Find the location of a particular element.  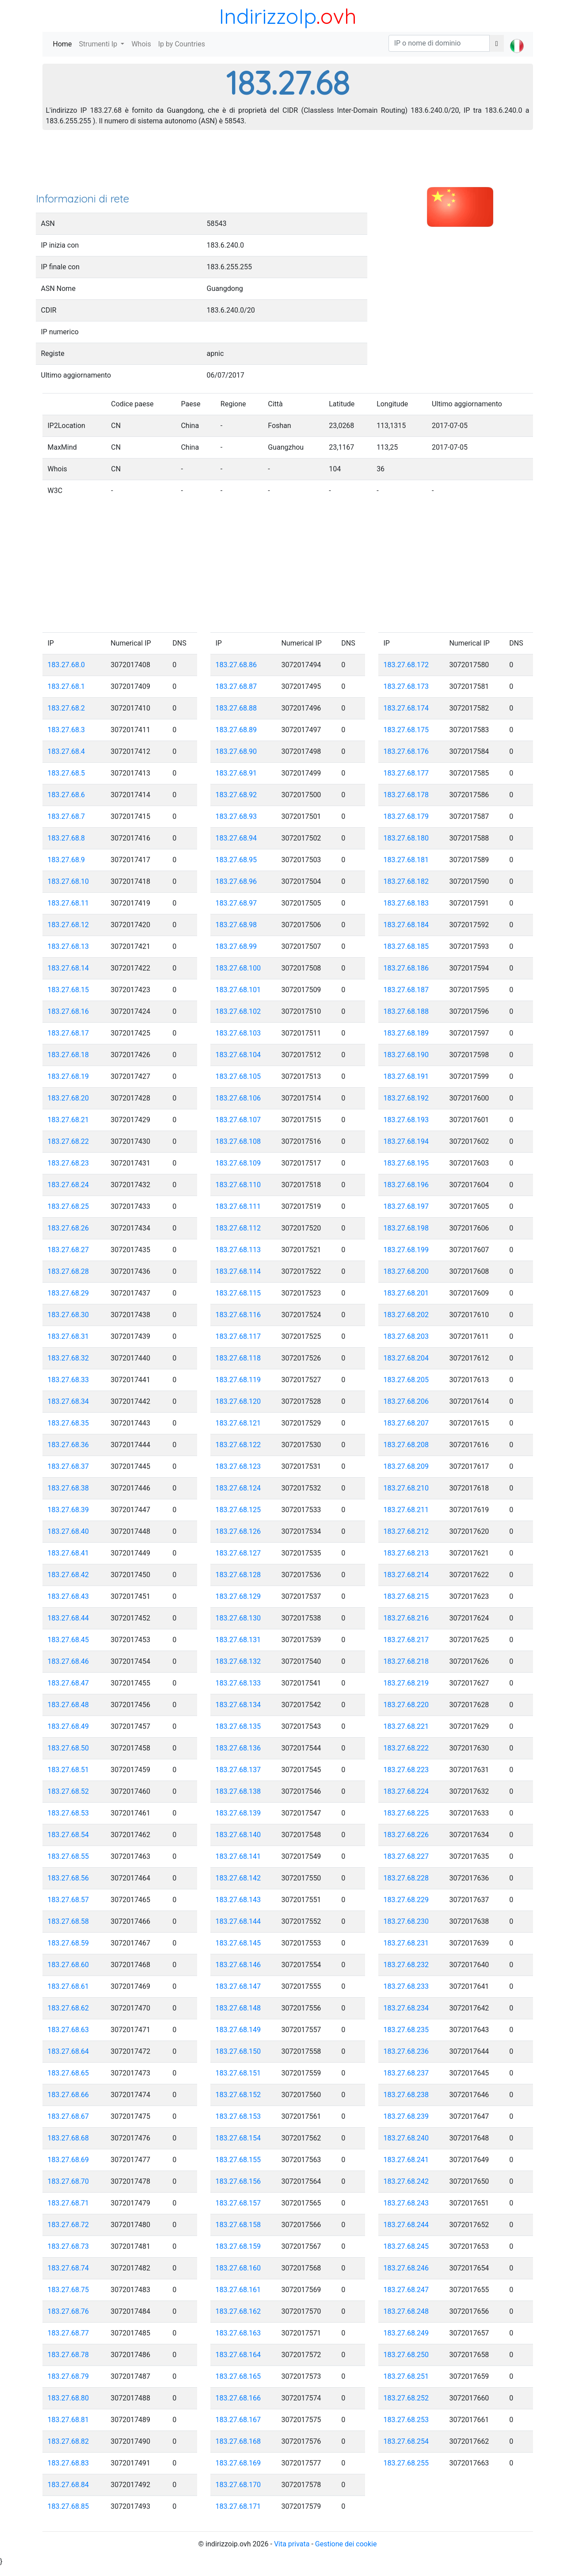

183.27.68.120 is located at coordinates (238, 1401).